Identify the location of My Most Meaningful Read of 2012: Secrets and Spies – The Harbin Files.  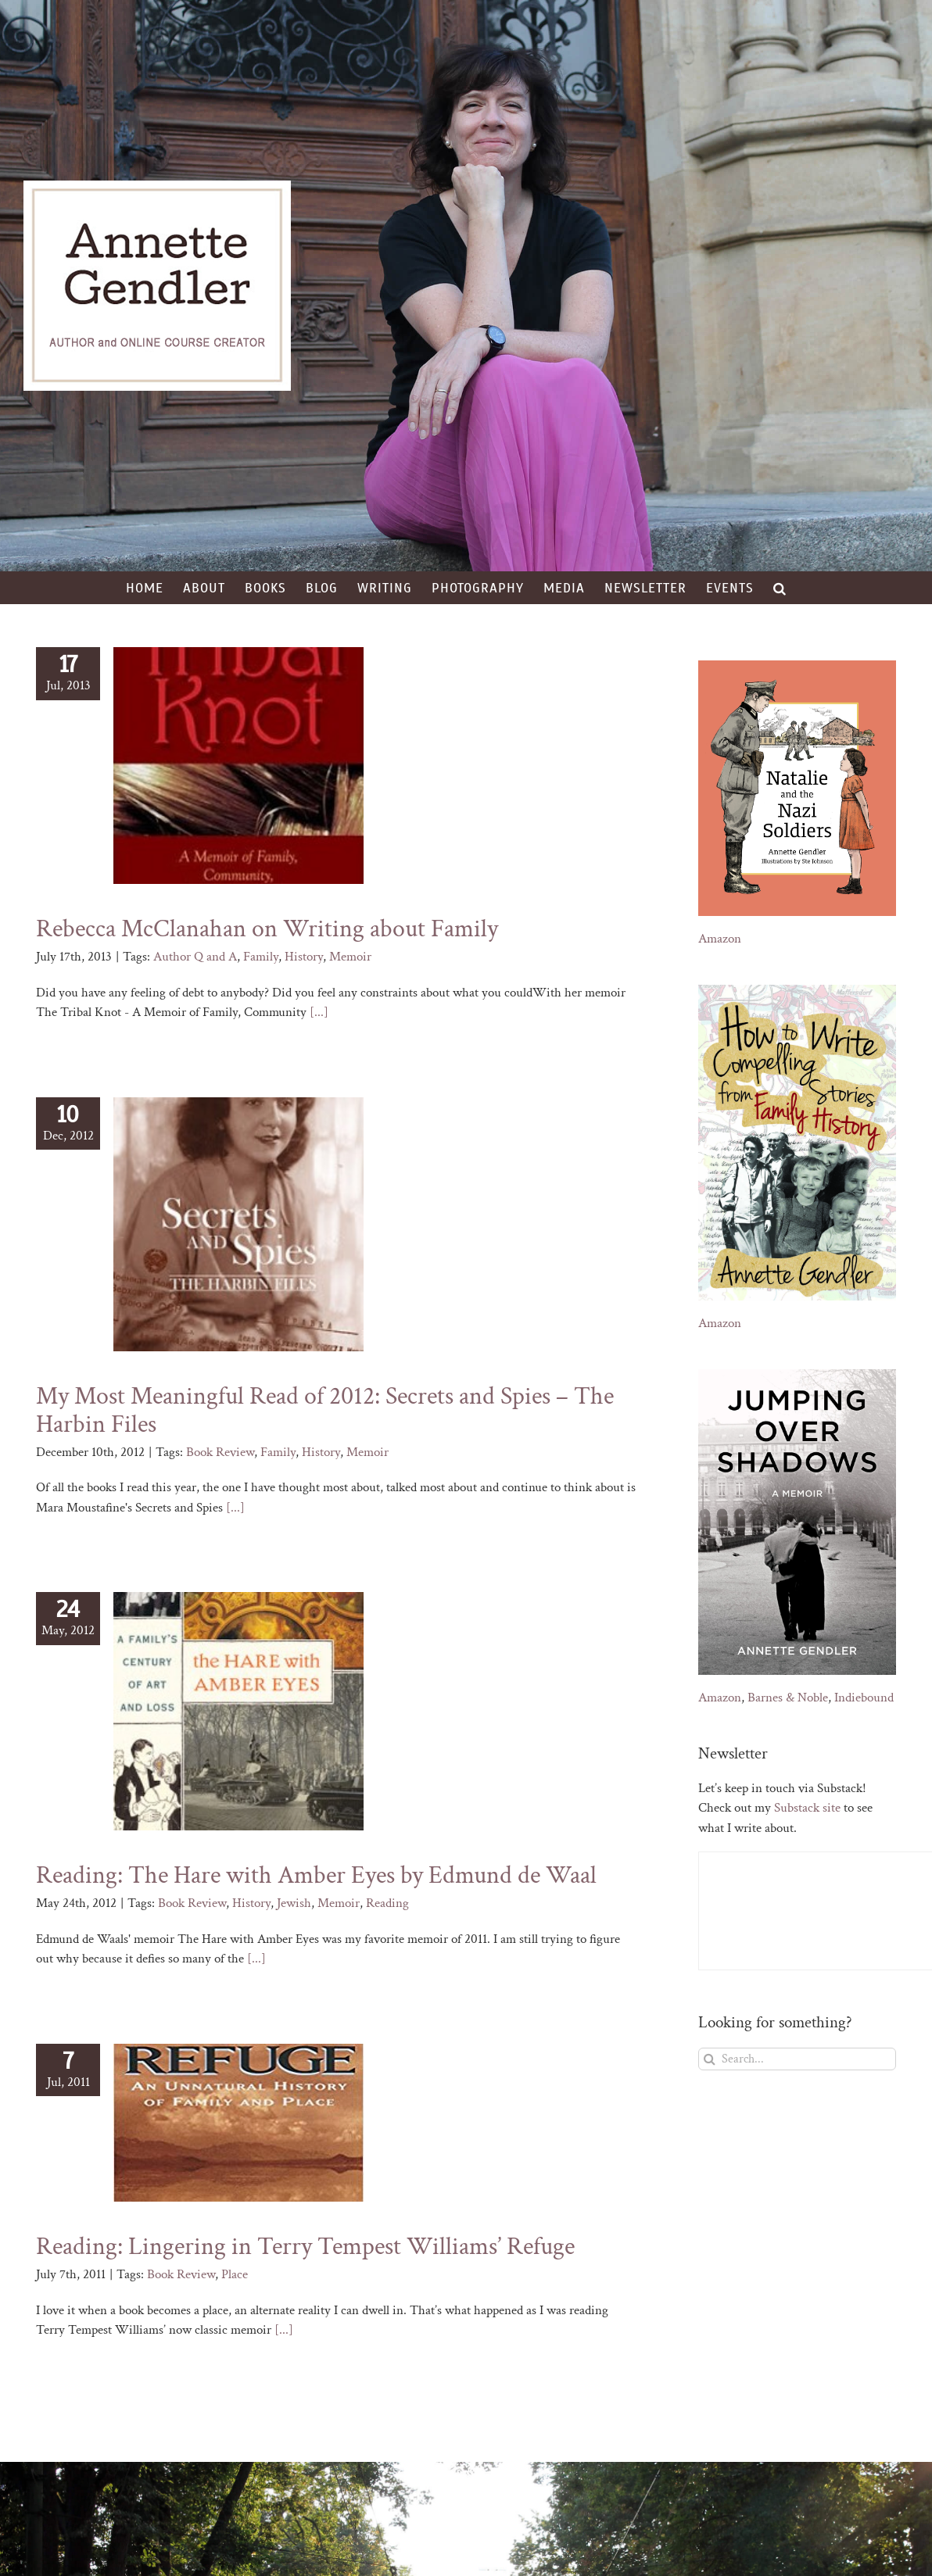
(325, 1410).